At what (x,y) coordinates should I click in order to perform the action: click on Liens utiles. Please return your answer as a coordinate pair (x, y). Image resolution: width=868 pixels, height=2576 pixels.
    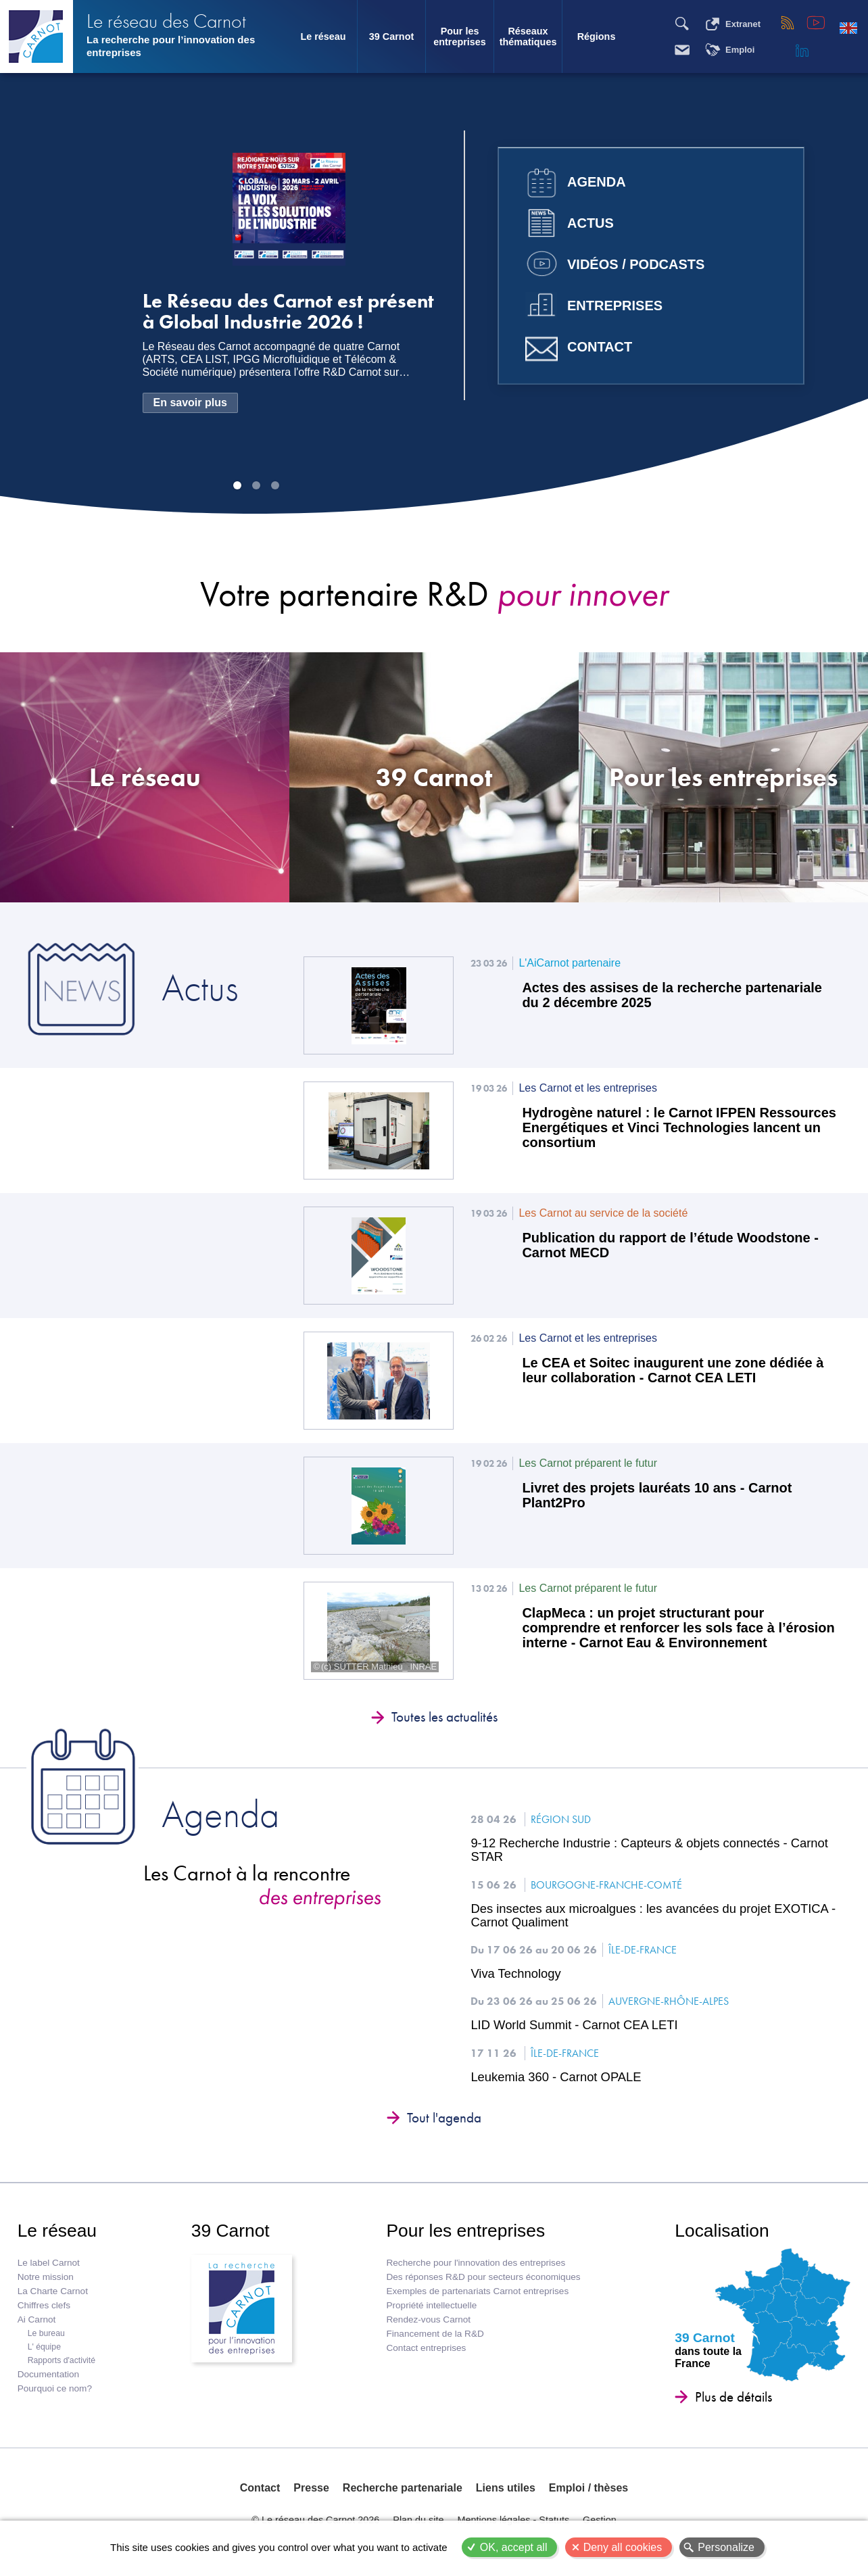
    Looking at the image, I should click on (505, 2488).